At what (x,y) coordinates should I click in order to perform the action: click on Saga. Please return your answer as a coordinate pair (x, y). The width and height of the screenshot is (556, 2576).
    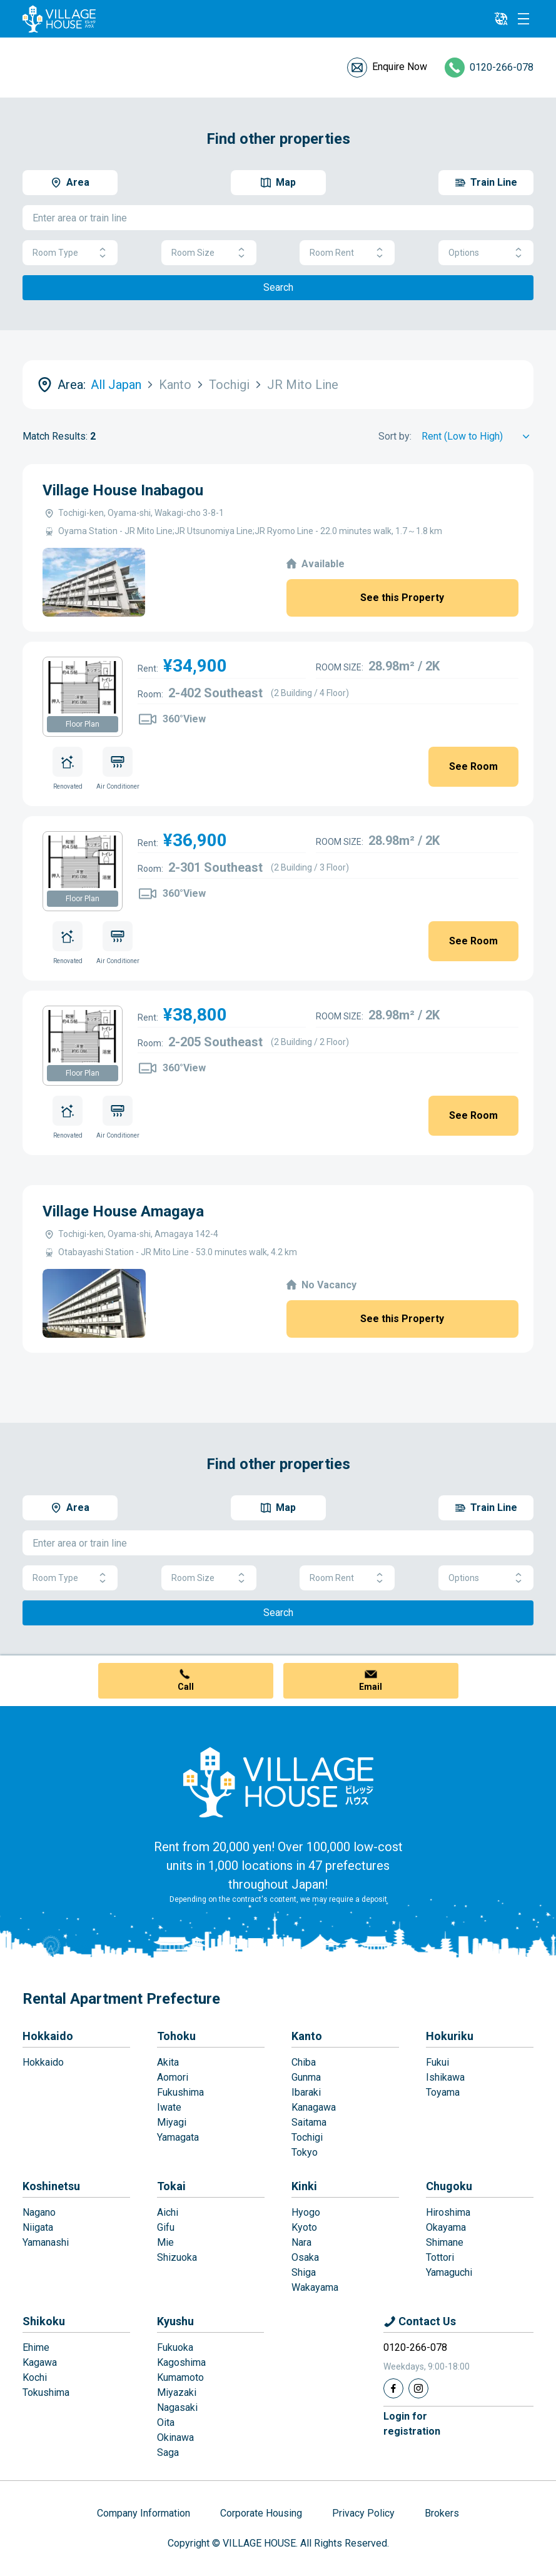
    Looking at the image, I should click on (168, 2452).